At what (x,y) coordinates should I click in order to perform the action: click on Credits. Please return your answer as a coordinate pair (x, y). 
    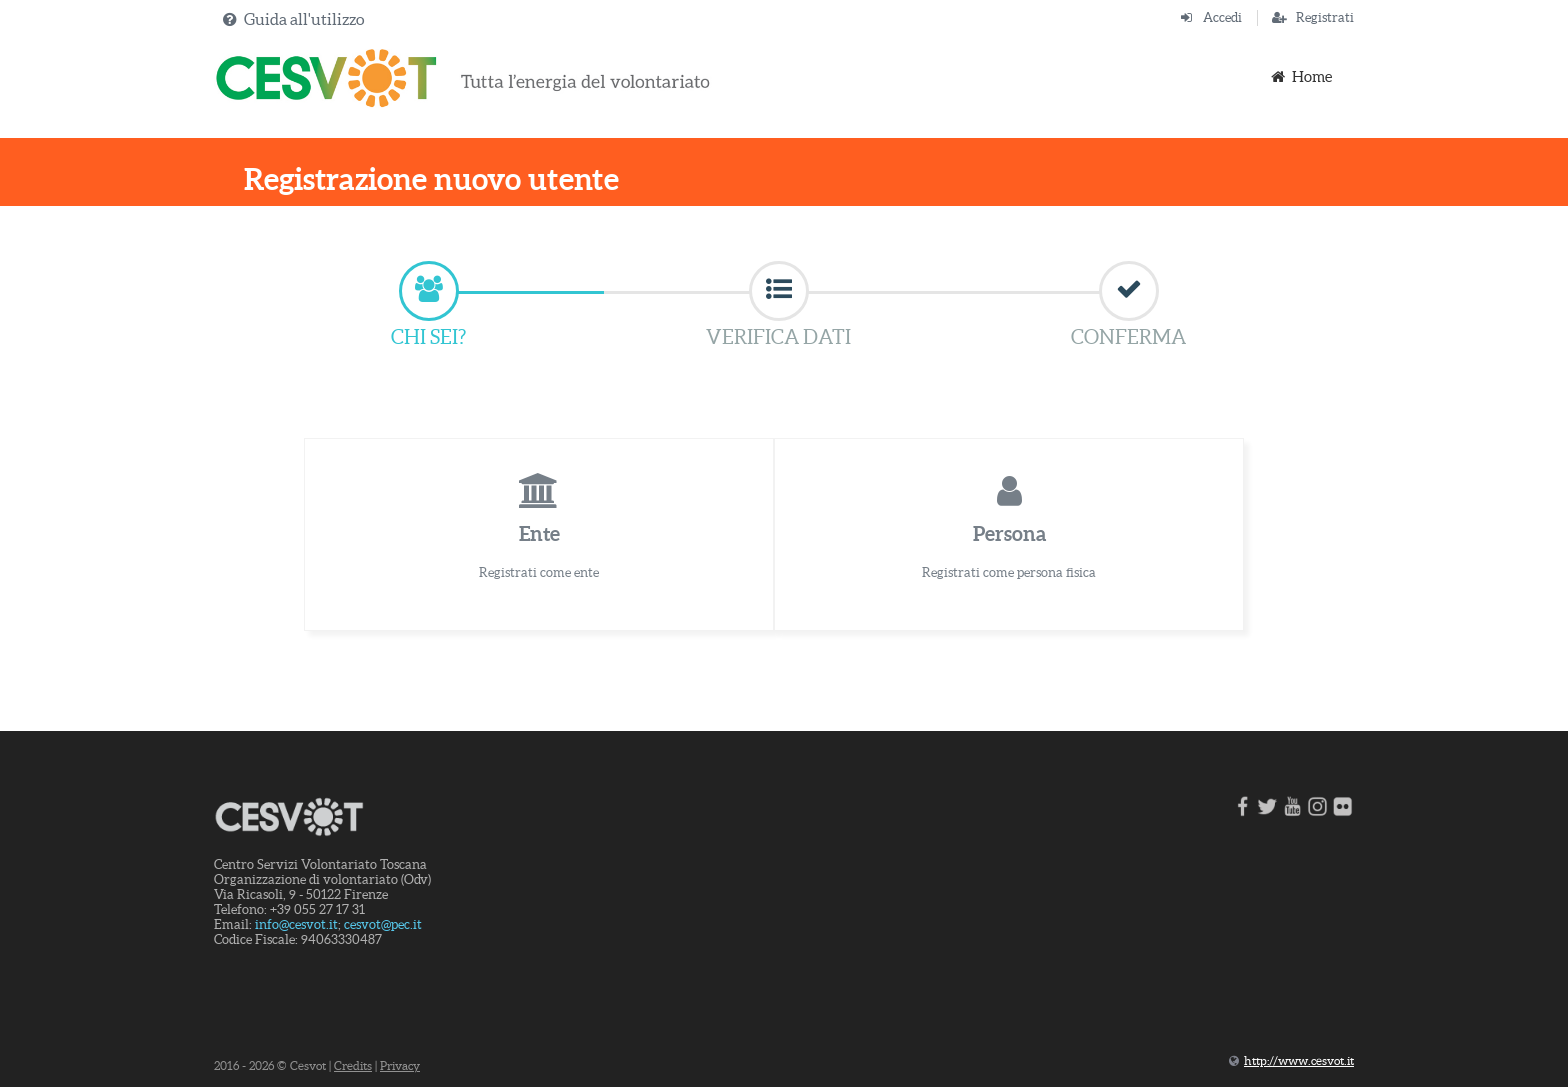
    Looking at the image, I should click on (353, 1065).